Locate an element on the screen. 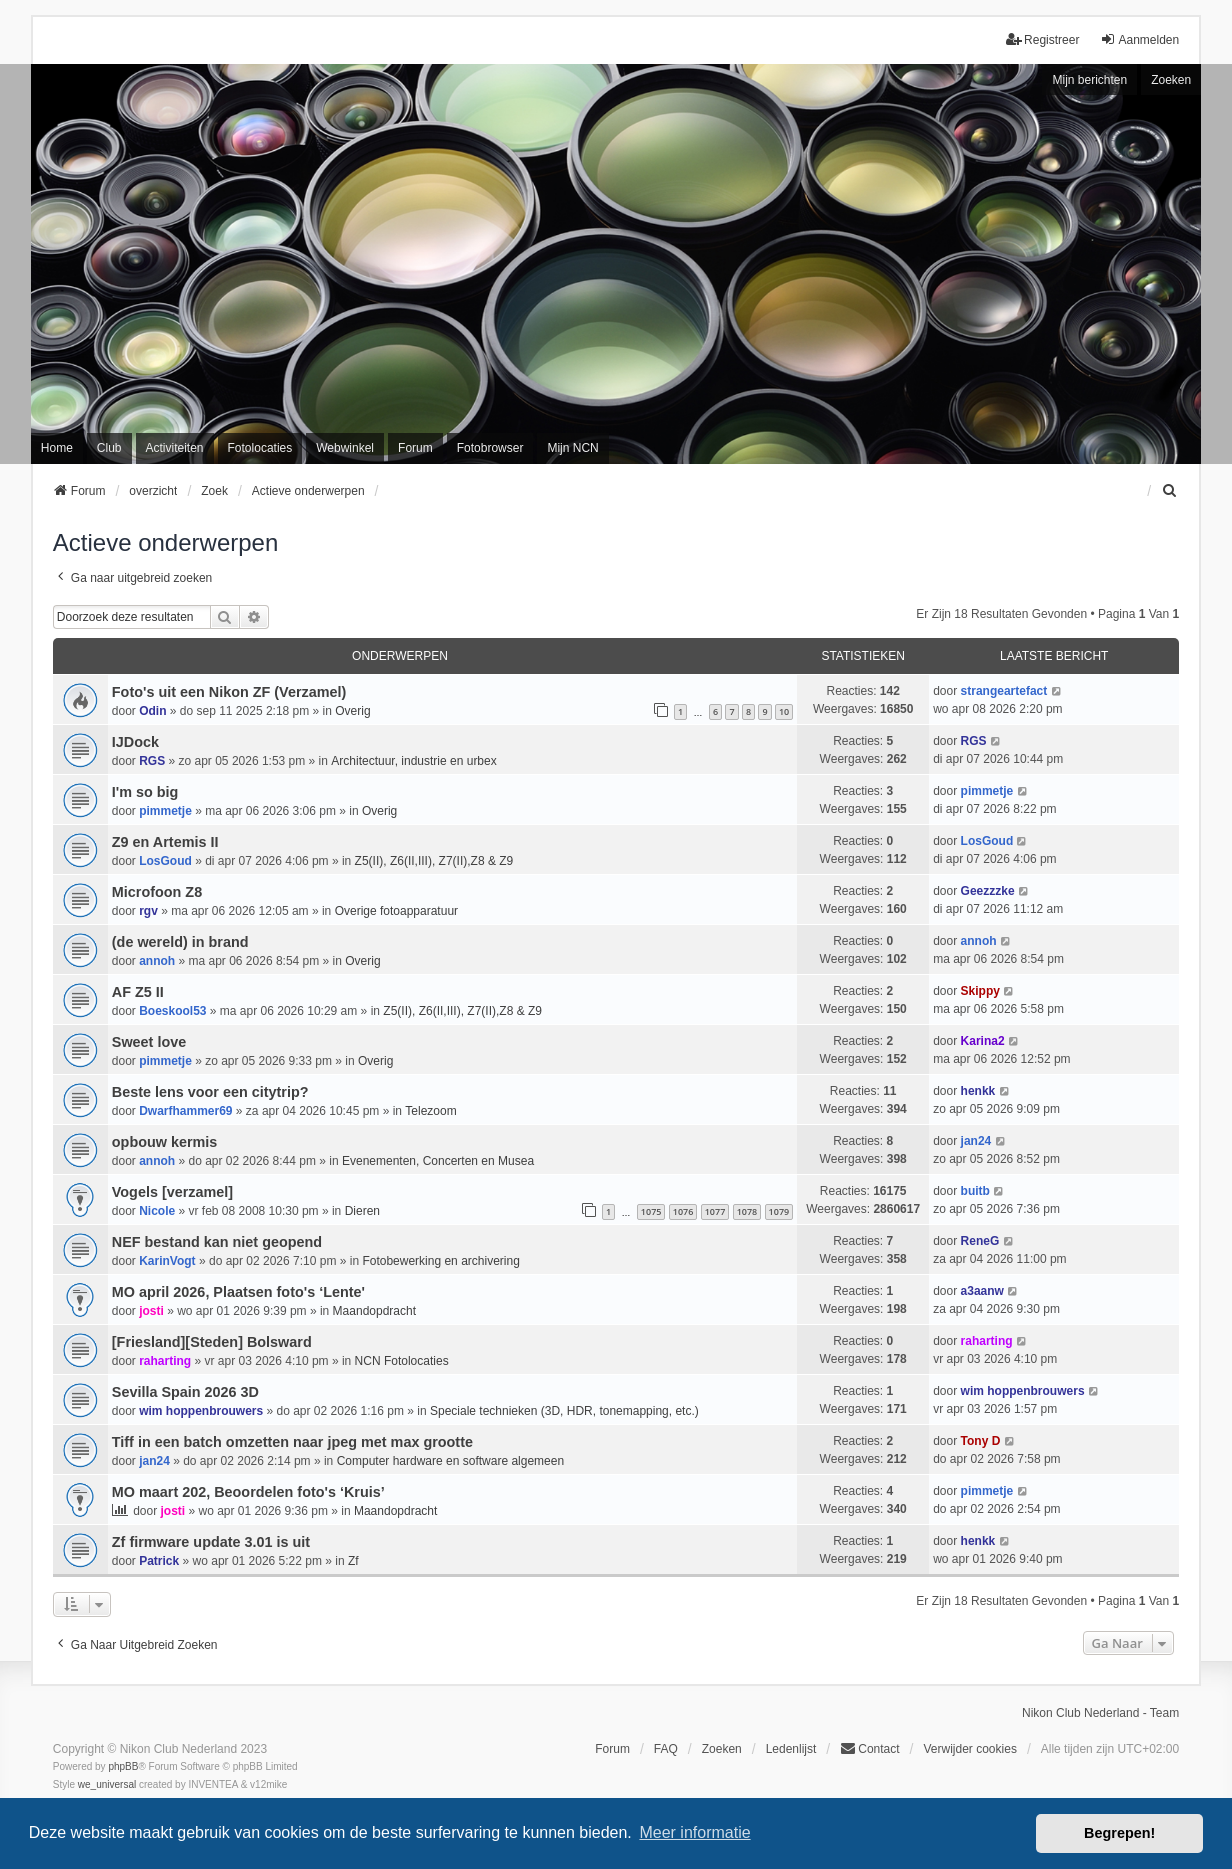 This screenshot has height=1869, width=1232. FAQ [menuitem] is located at coordinates (666, 1749).